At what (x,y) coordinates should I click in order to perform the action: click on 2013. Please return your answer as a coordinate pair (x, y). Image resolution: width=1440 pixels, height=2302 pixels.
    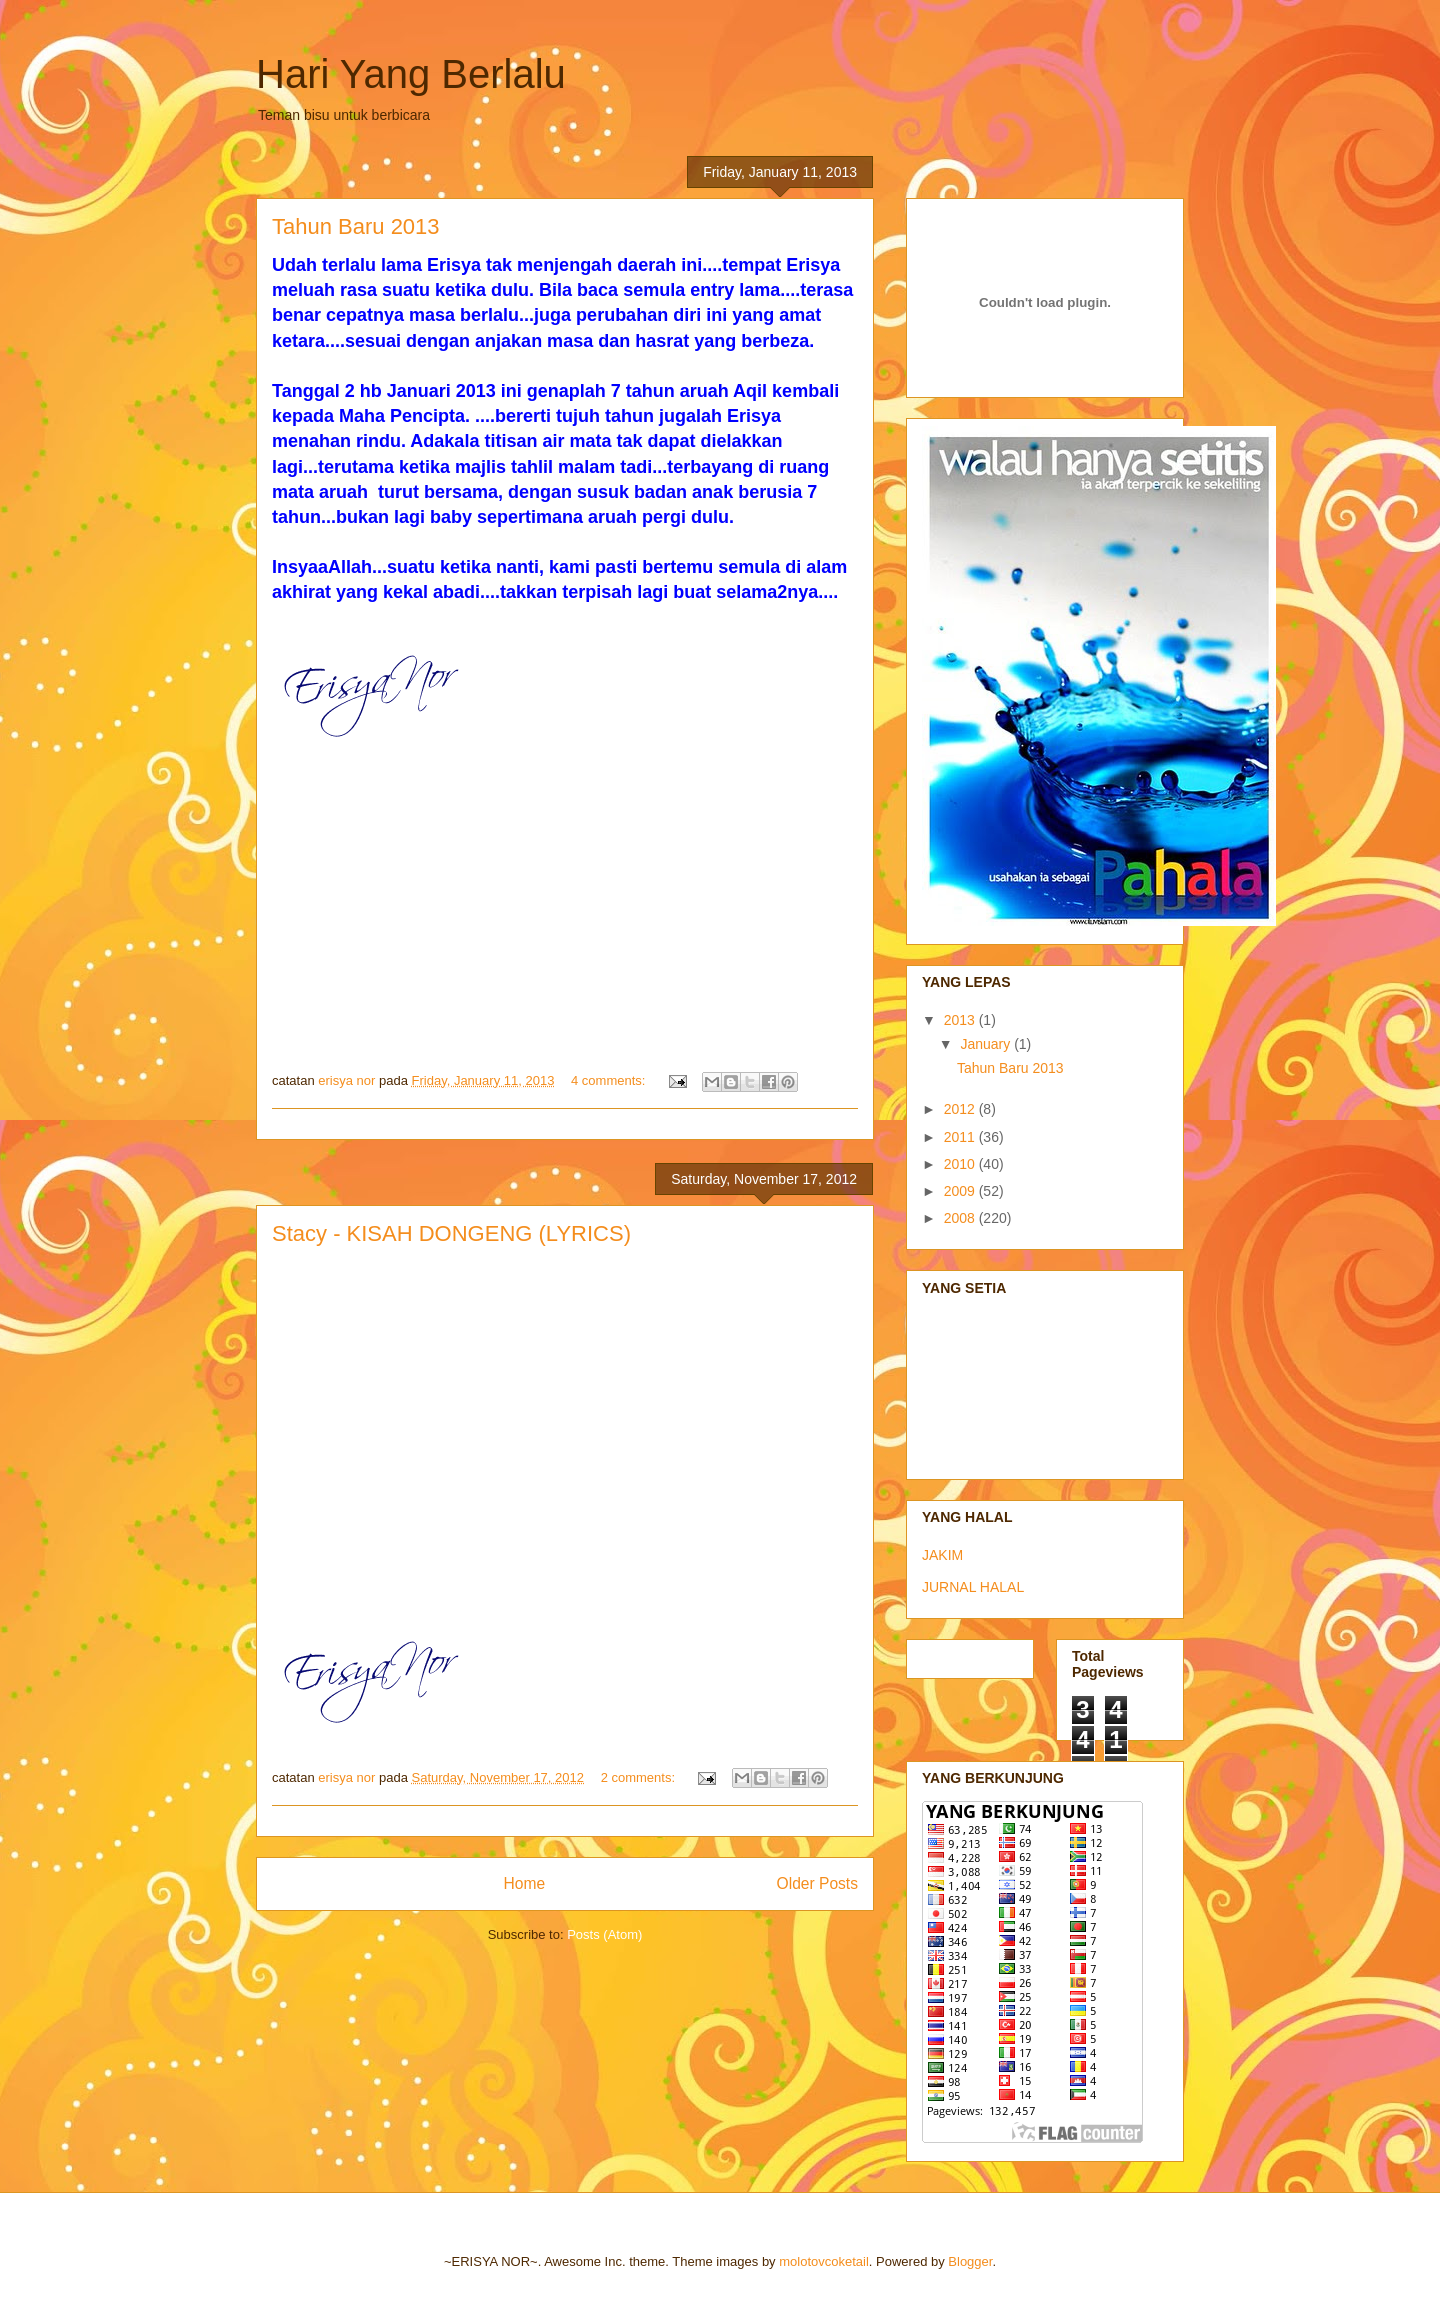
    Looking at the image, I should click on (961, 1020).